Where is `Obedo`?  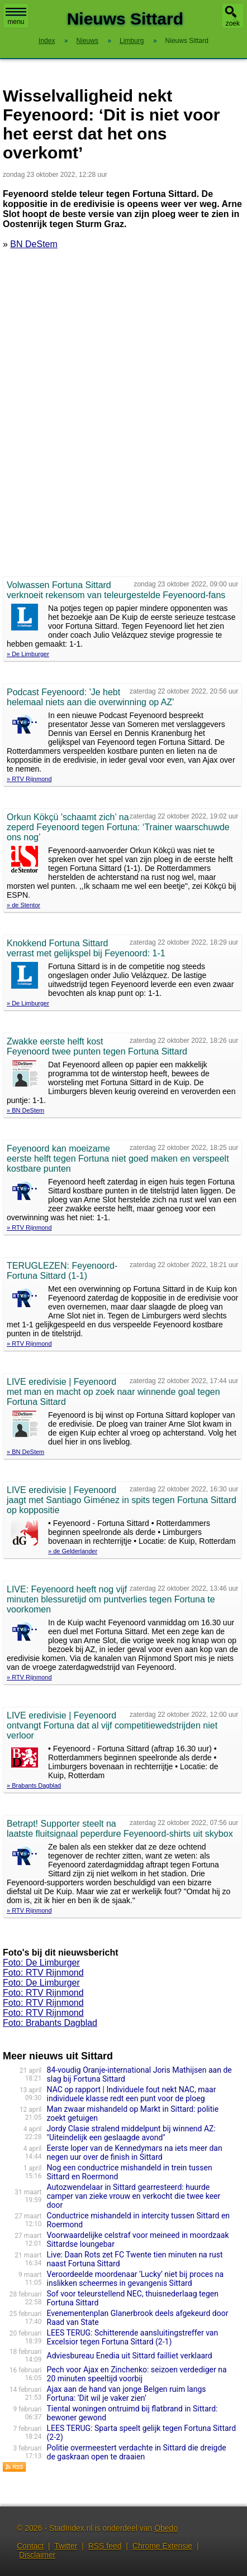 Obedo is located at coordinates (166, 2528).